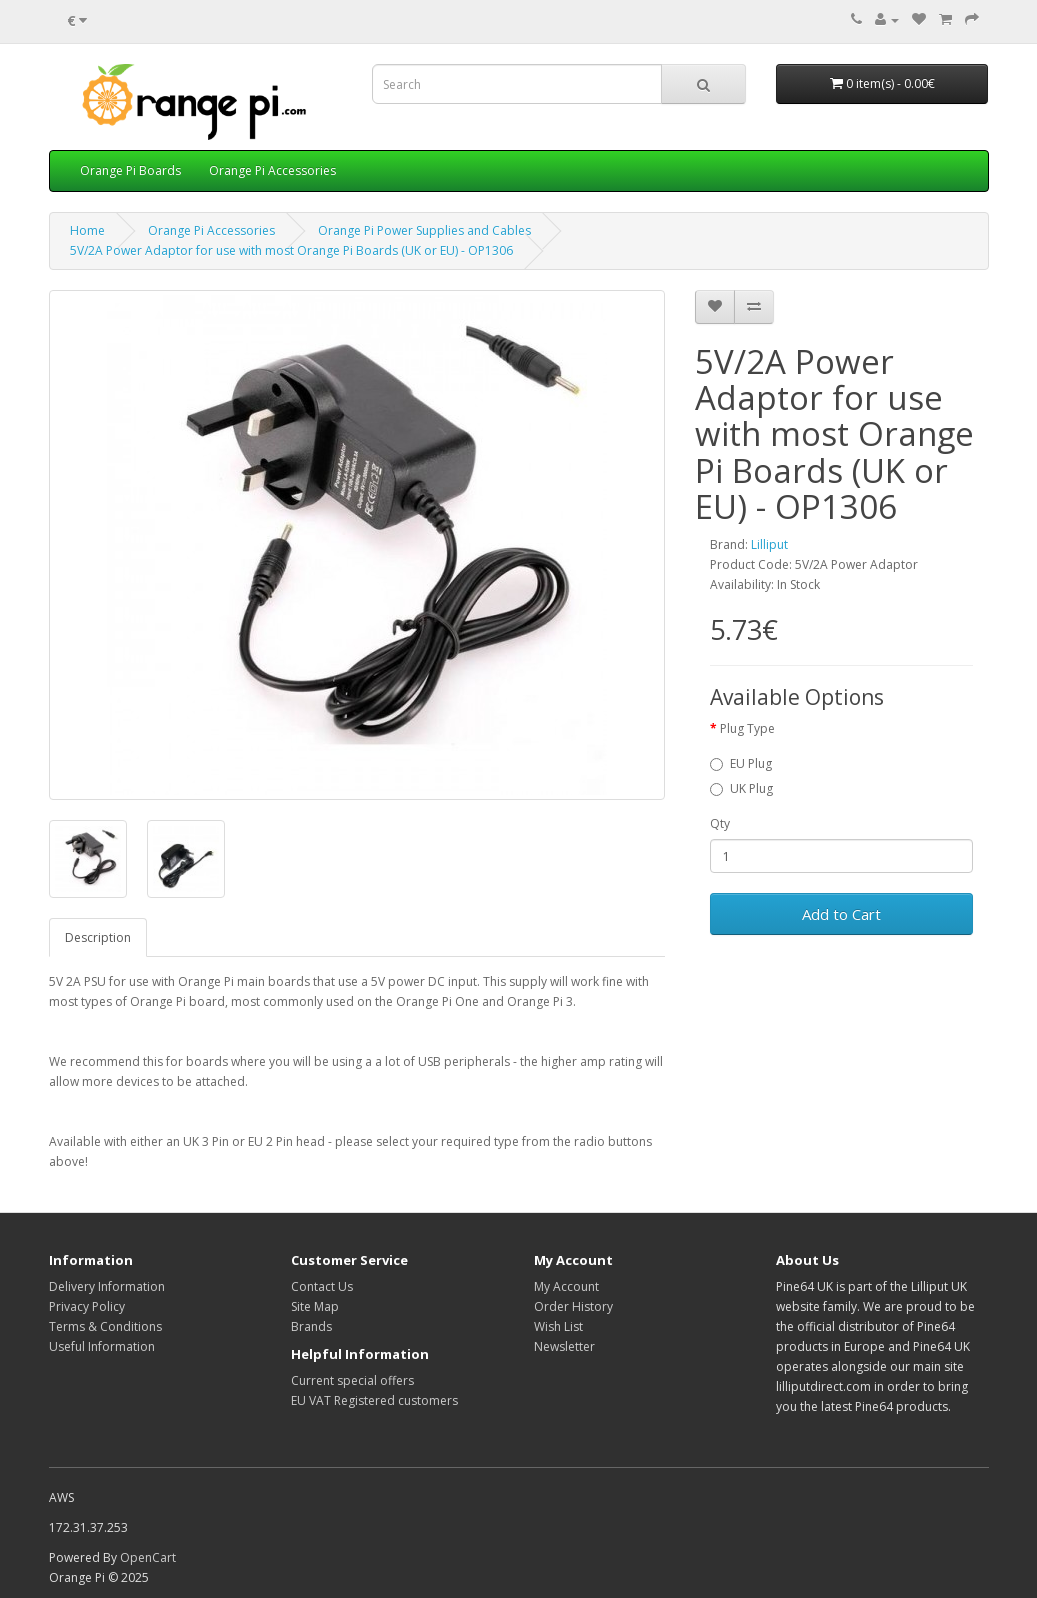 The width and height of the screenshot is (1037, 1598). What do you see at coordinates (107, 1286) in the screenshot?
I see `Delivery Information` at bounding box center [107, 1286].